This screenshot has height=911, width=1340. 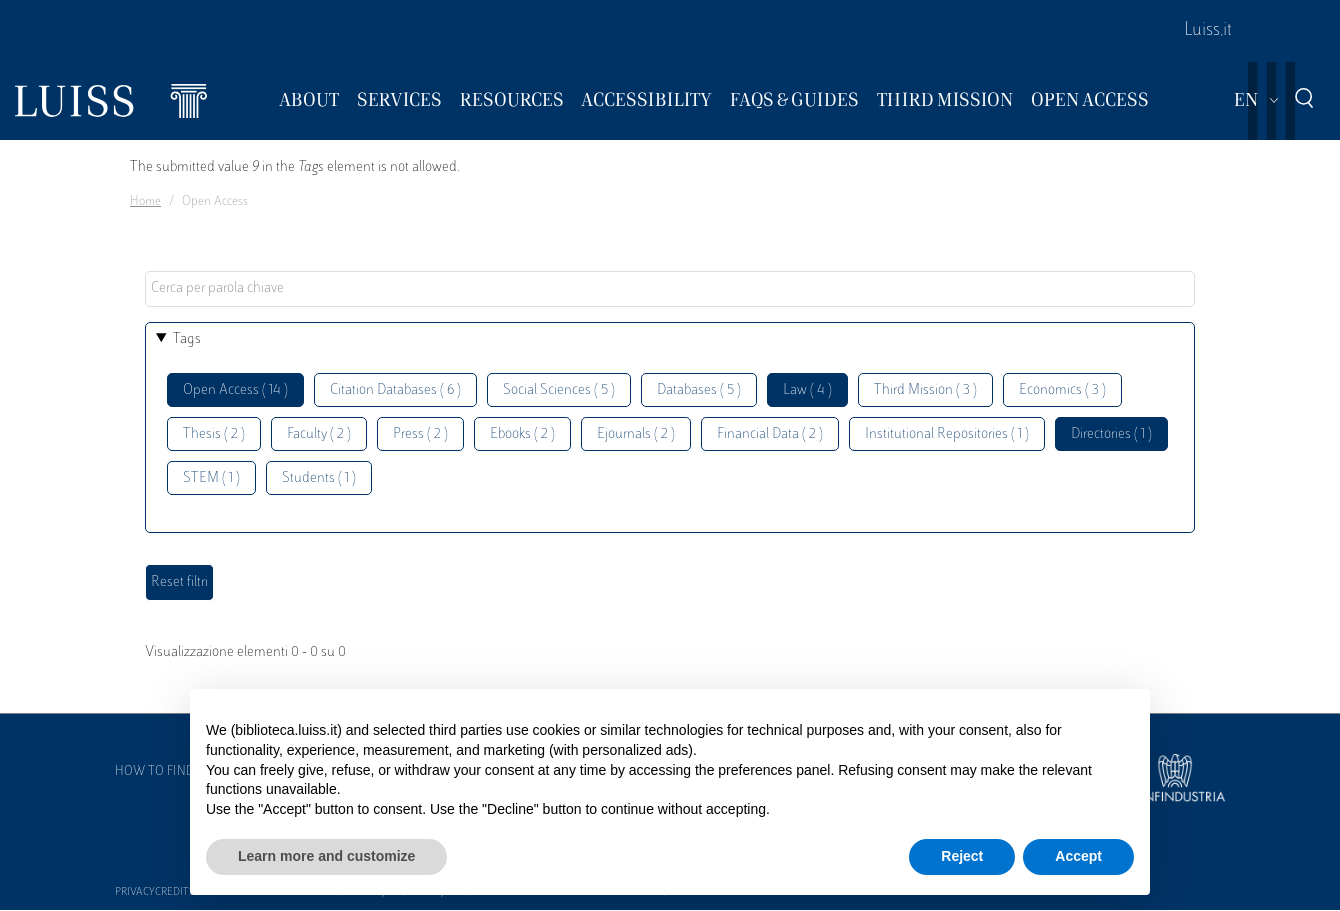 I want to click on Students ( 1 ), so click(x=319, y=478).